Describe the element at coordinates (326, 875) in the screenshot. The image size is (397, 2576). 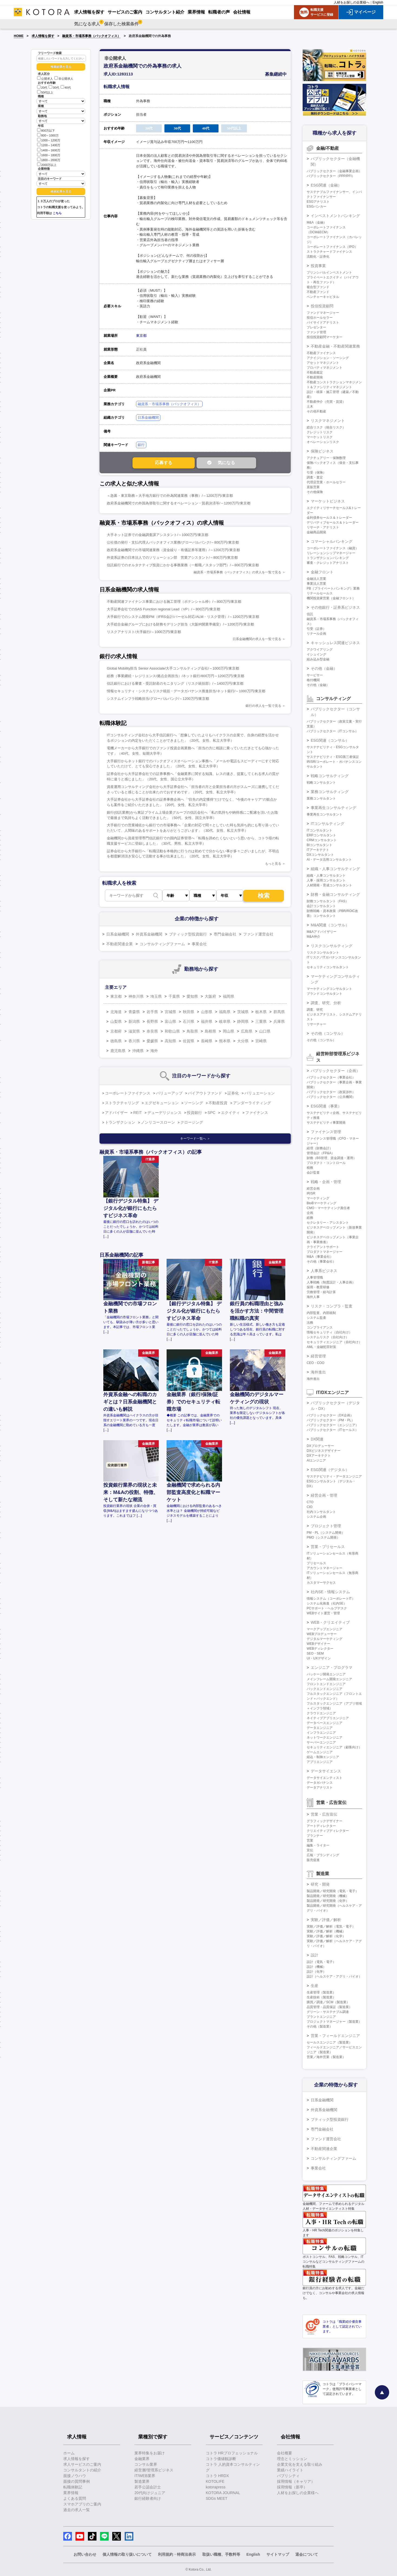
I see `組織・人事コンサルタント` at that location.